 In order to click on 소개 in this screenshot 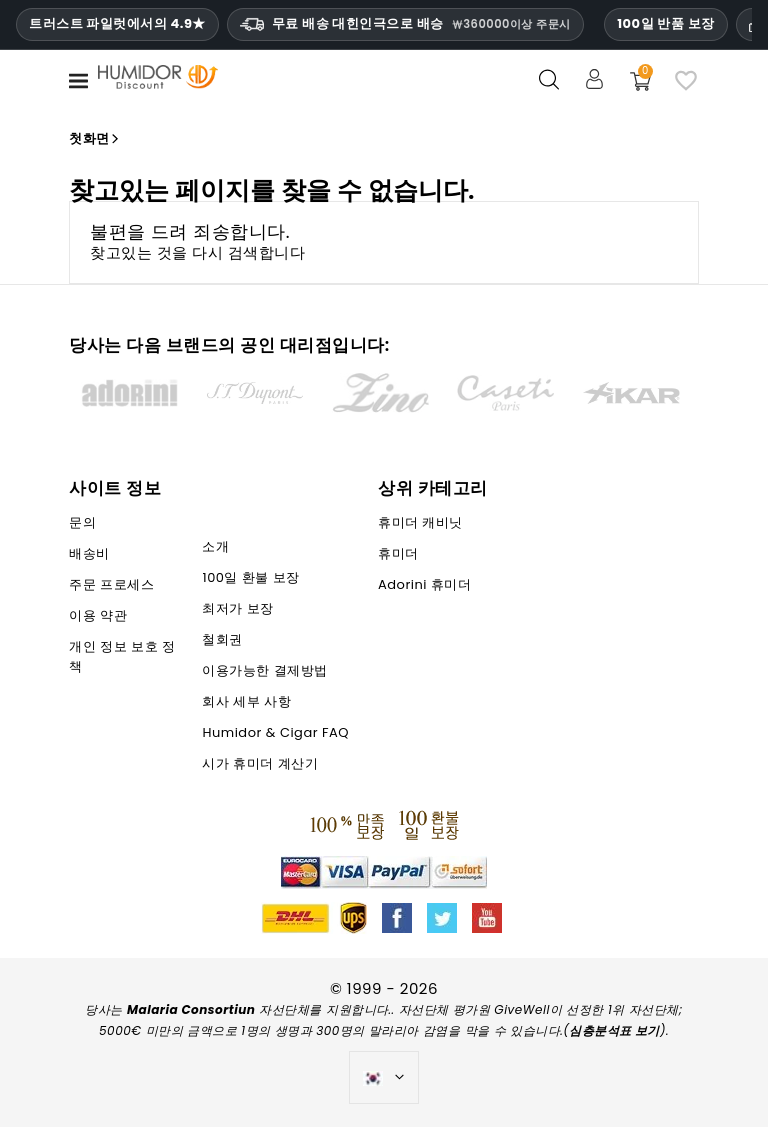, I will do `click(215, 546)`.